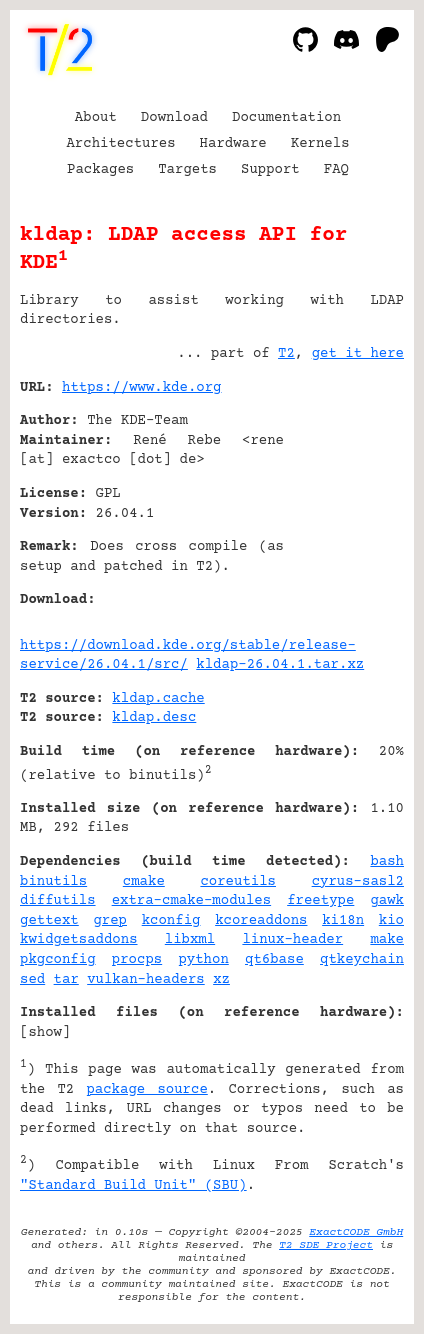 The height and width of the screenshot is (1334, 424). Describe the element at coordinates (158, 699) in the screenshot. I see `kldap.cache` at that location.